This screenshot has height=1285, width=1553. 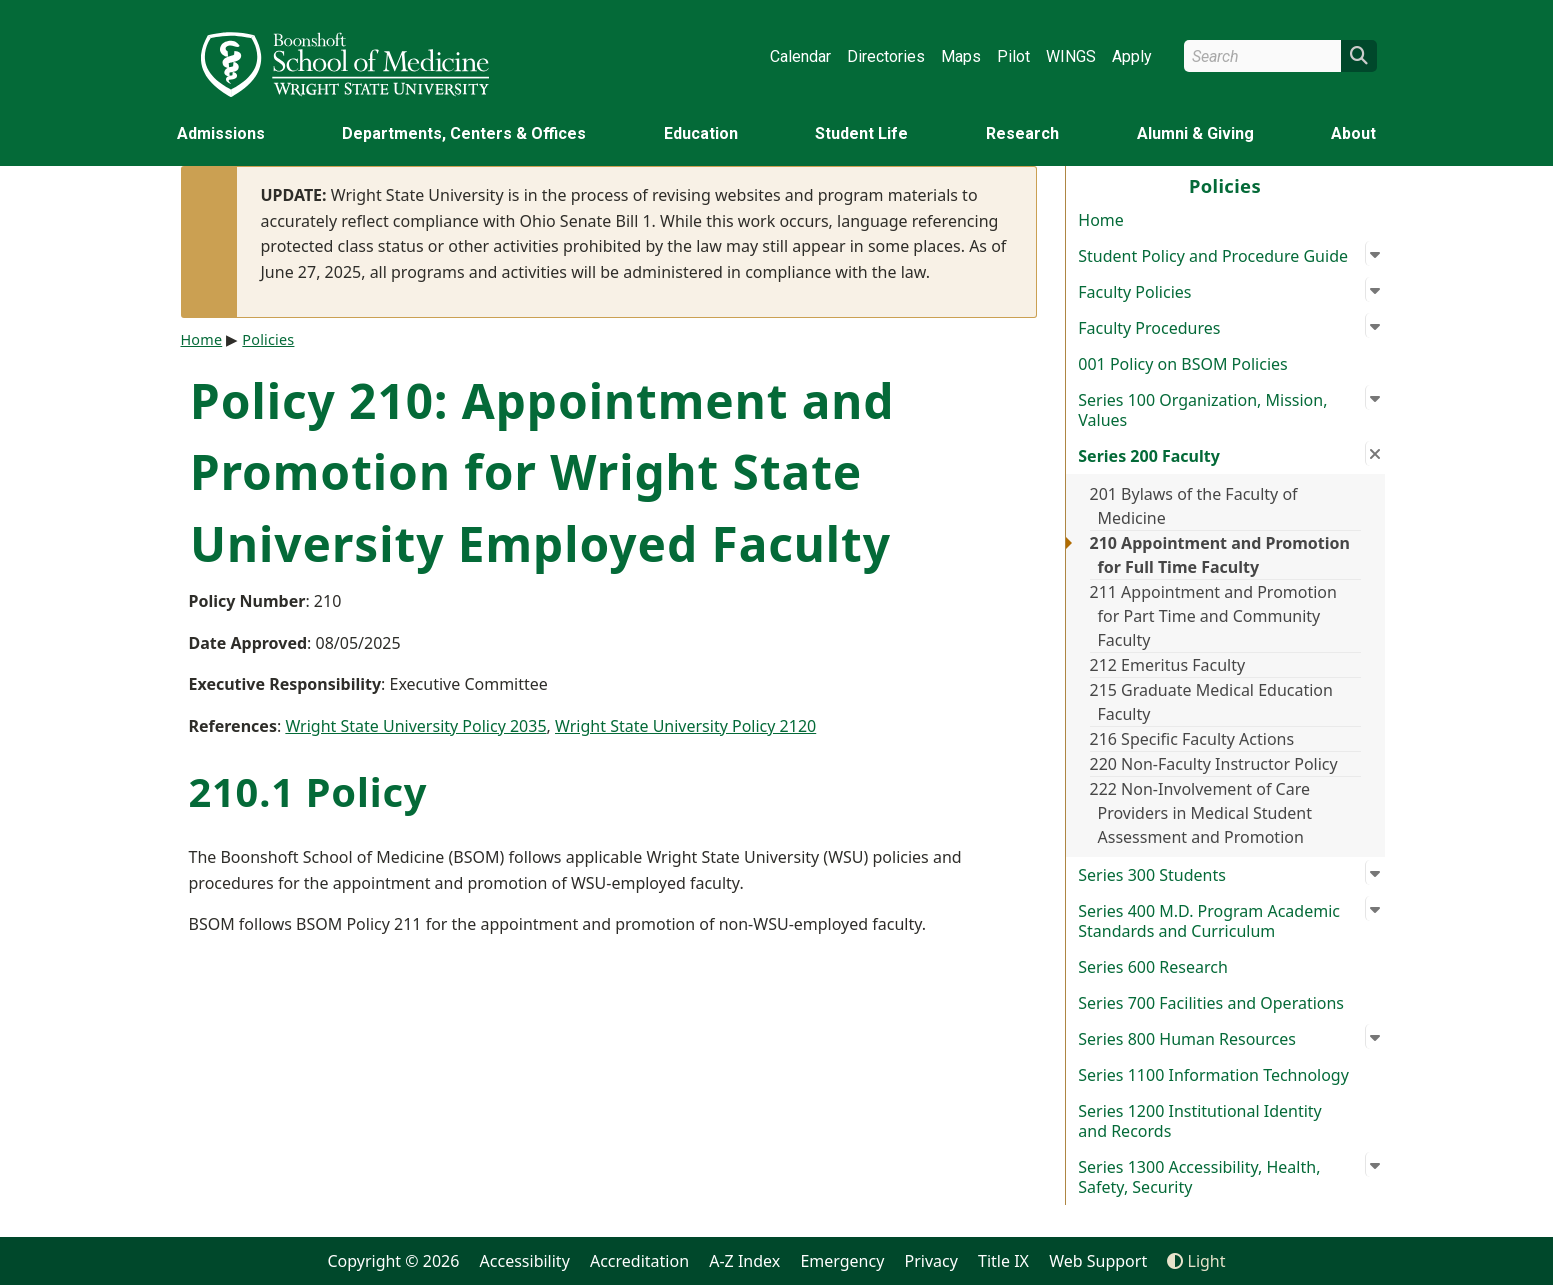 I want to click on 001 Policy on BSOM Policies, so click(x=1182, y=364).